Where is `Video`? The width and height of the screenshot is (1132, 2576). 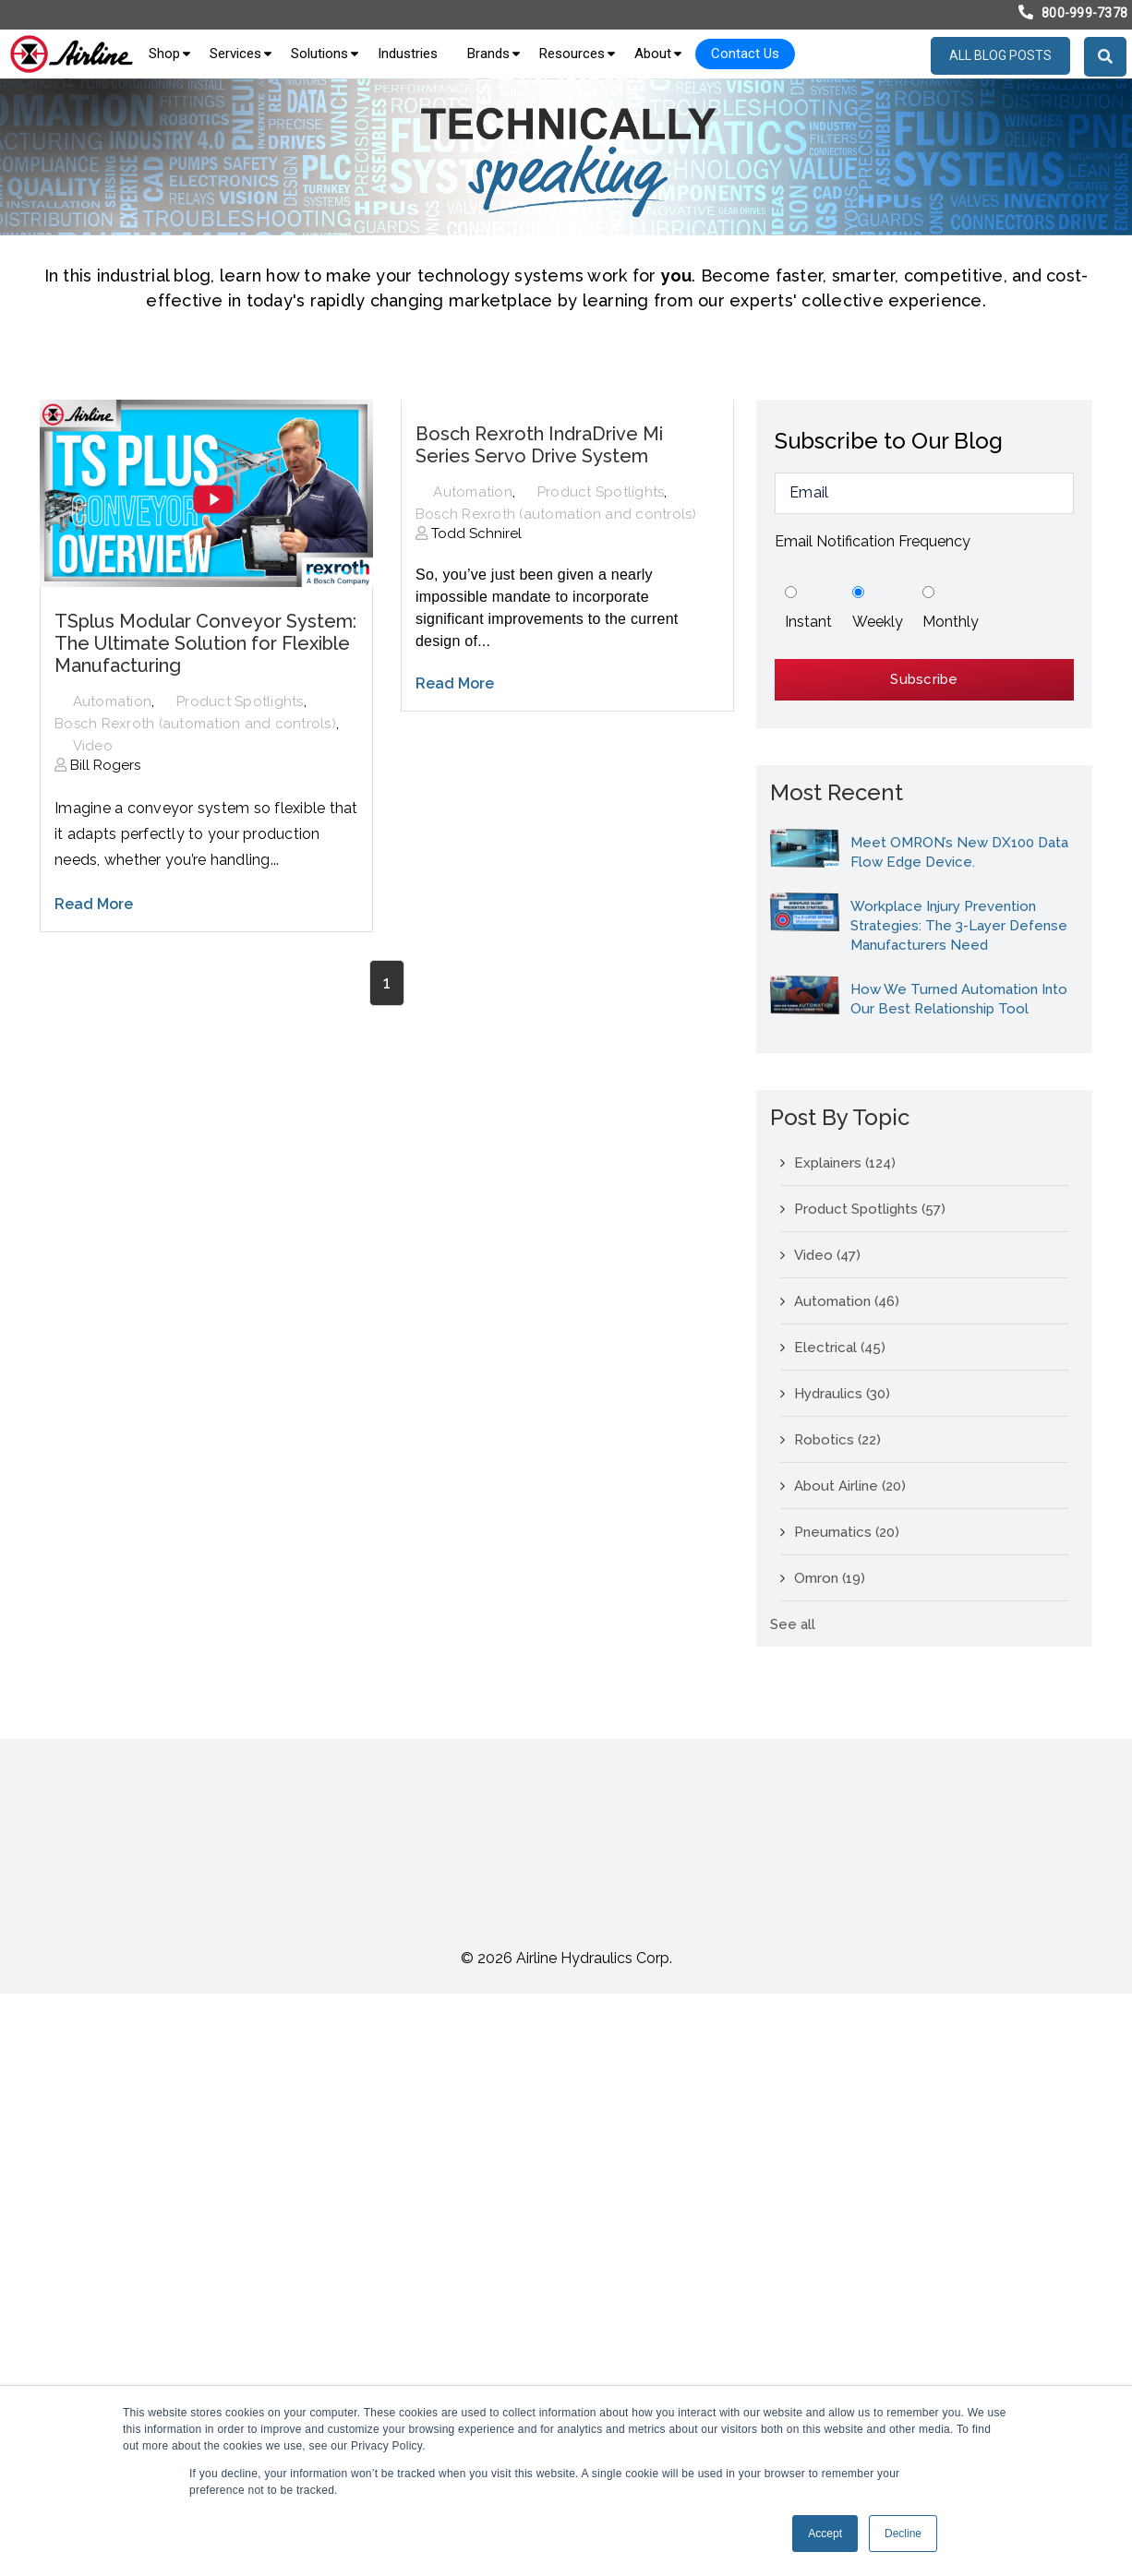
Video is located at coordinates (93, 745).